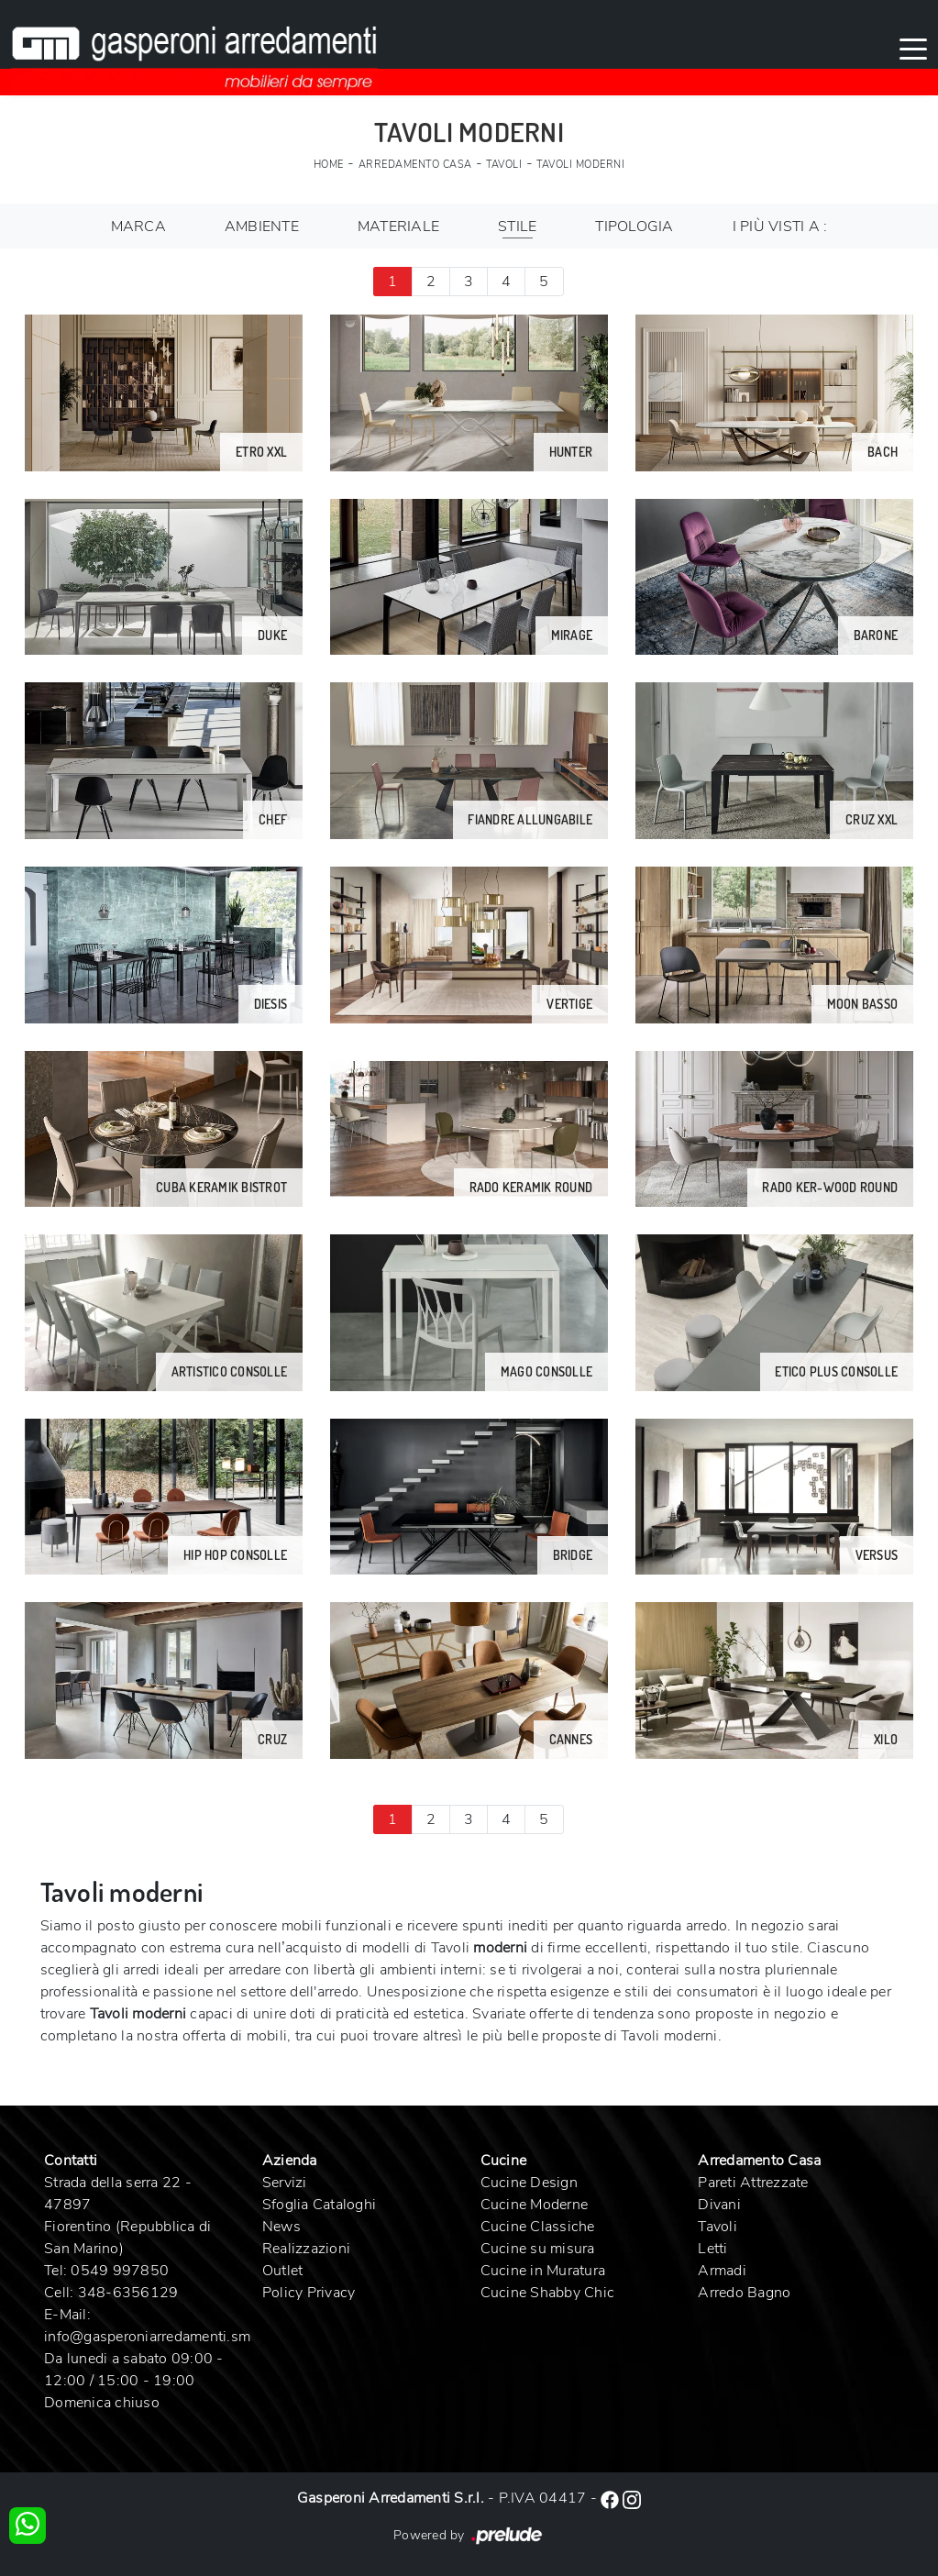  What do you see at coordinates (120, 2271) in the screenshot?
I see `0549 997850` at bounding box center [120, 2271].